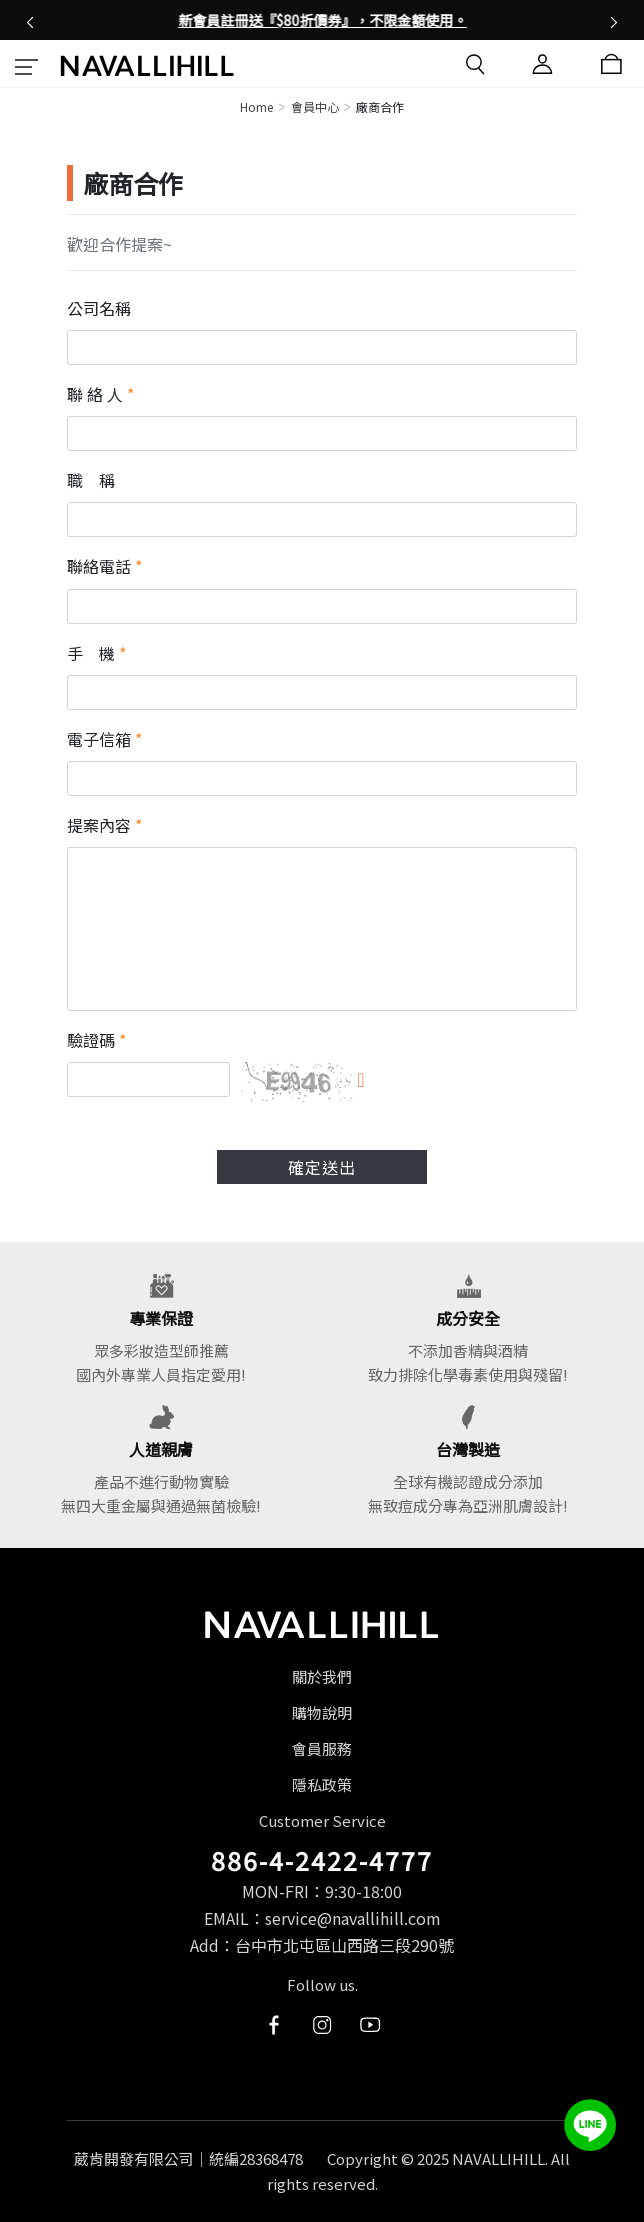 The image size is (644, 2222). Describe the element at coordinates (30, 20) in the screenshot. I see `[button]` at that location.